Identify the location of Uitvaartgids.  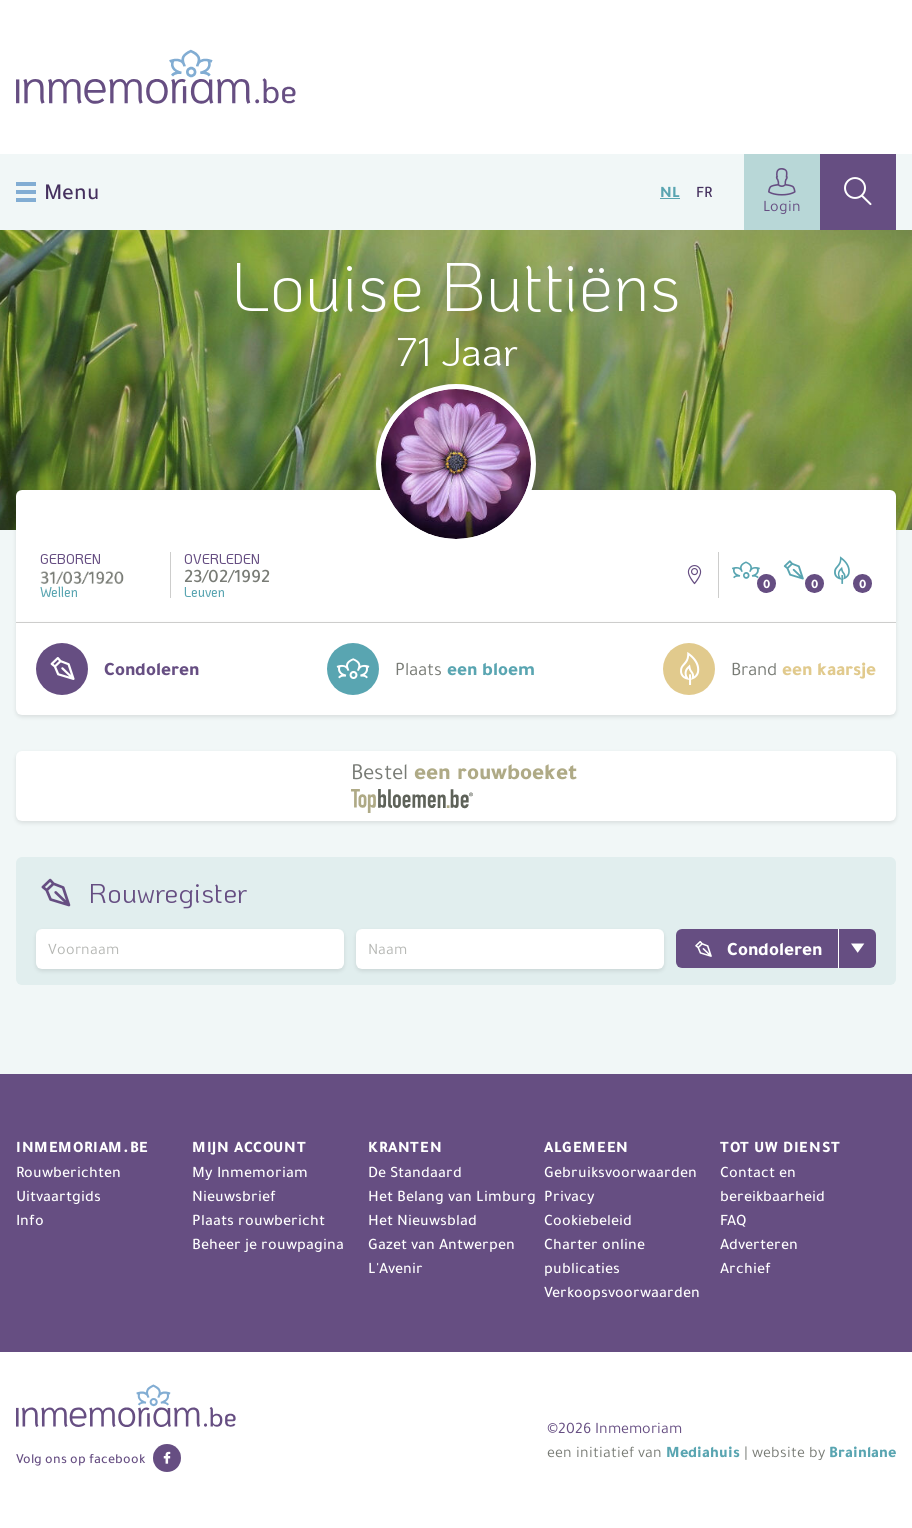
(58, 1196).